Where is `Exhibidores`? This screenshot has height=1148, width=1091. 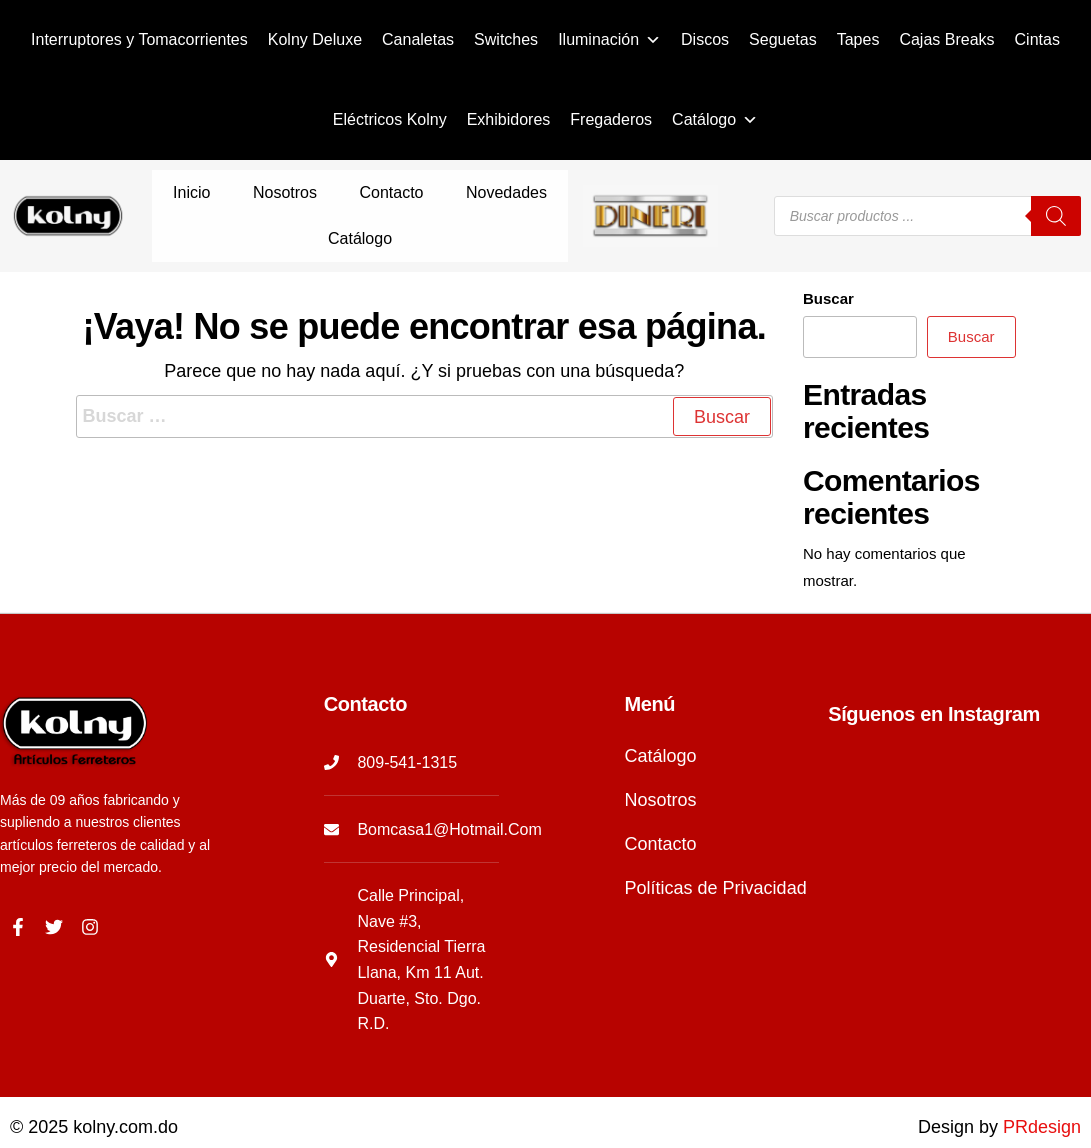
Exhibidores is located at coordinates (509, 119).